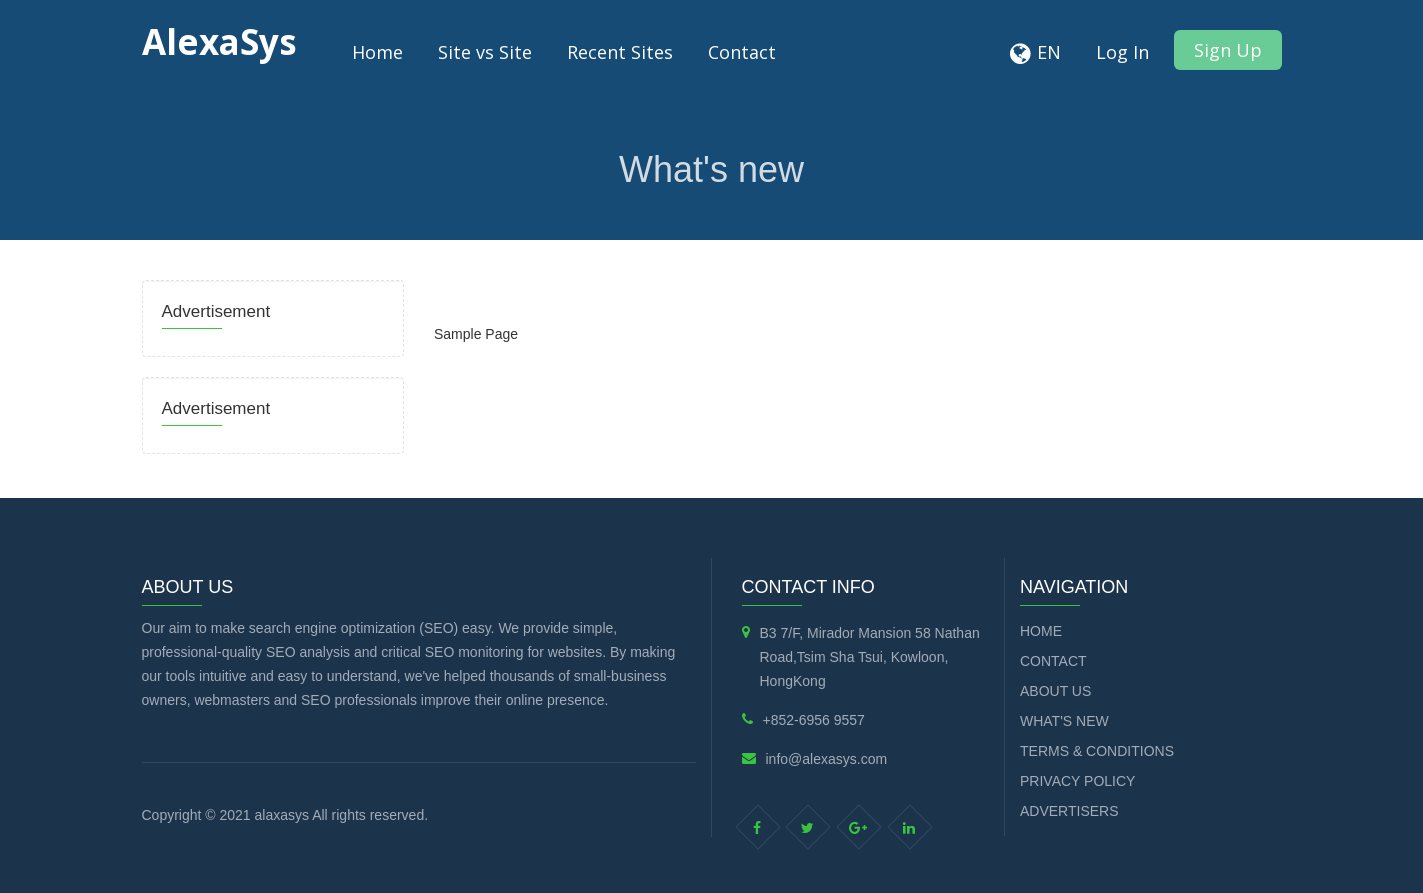 This screenshot has height=893, width=1423. I want to click on Log In, so click(1122, 52).